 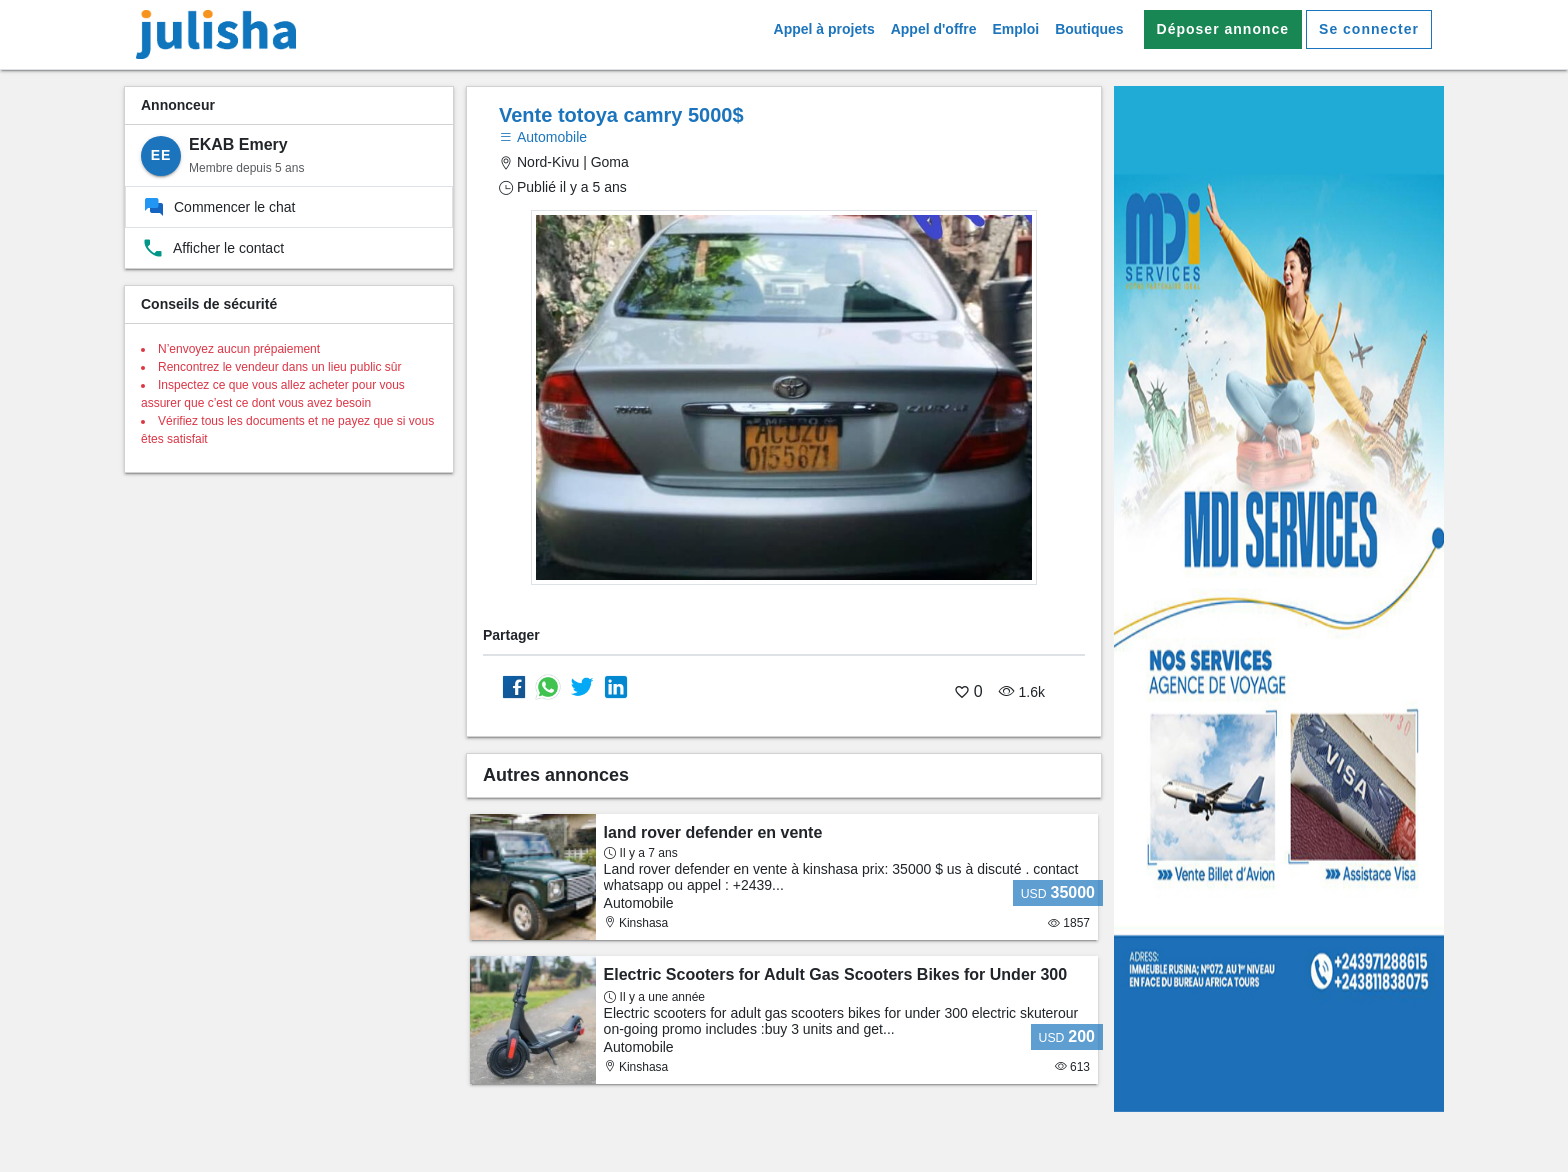 I want to click on [Partager sur Facebook], so click(x=514, y=686).